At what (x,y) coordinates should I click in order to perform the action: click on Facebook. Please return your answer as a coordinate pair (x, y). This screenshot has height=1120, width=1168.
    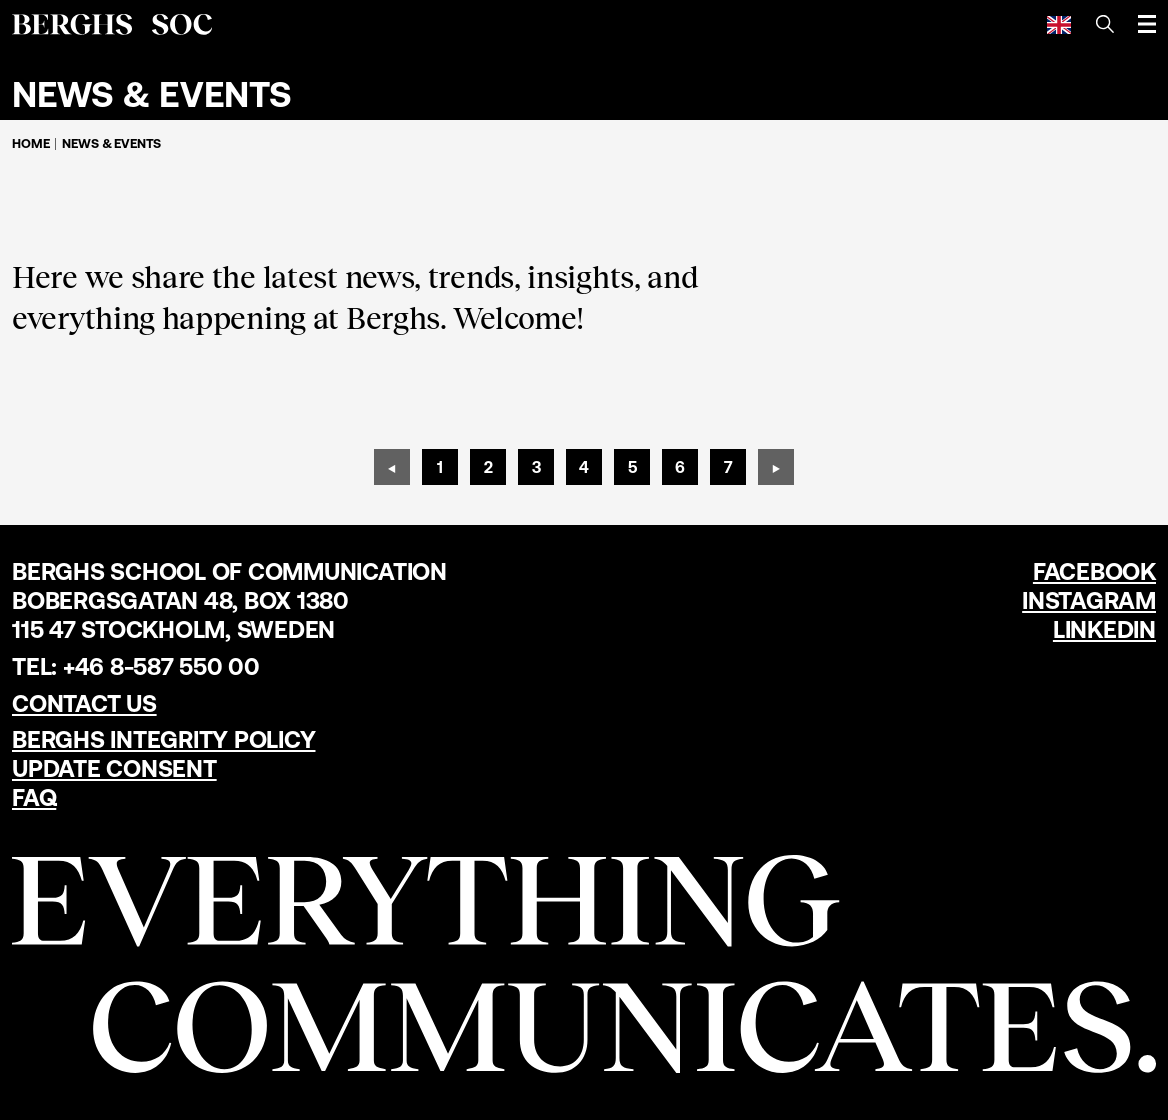
    Looking at the image, I should click on (1094, 571).